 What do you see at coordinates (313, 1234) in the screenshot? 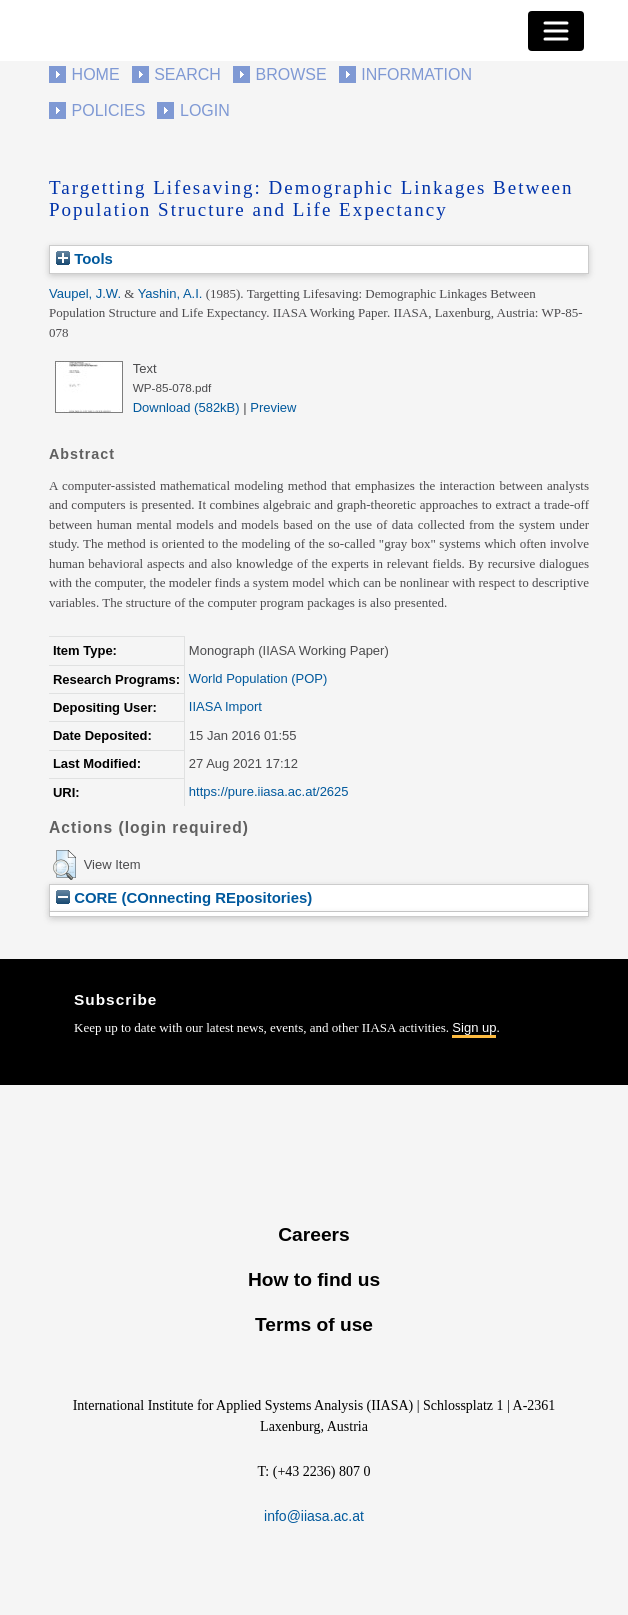
I see `Careers` at bounding box center [313, 1234].